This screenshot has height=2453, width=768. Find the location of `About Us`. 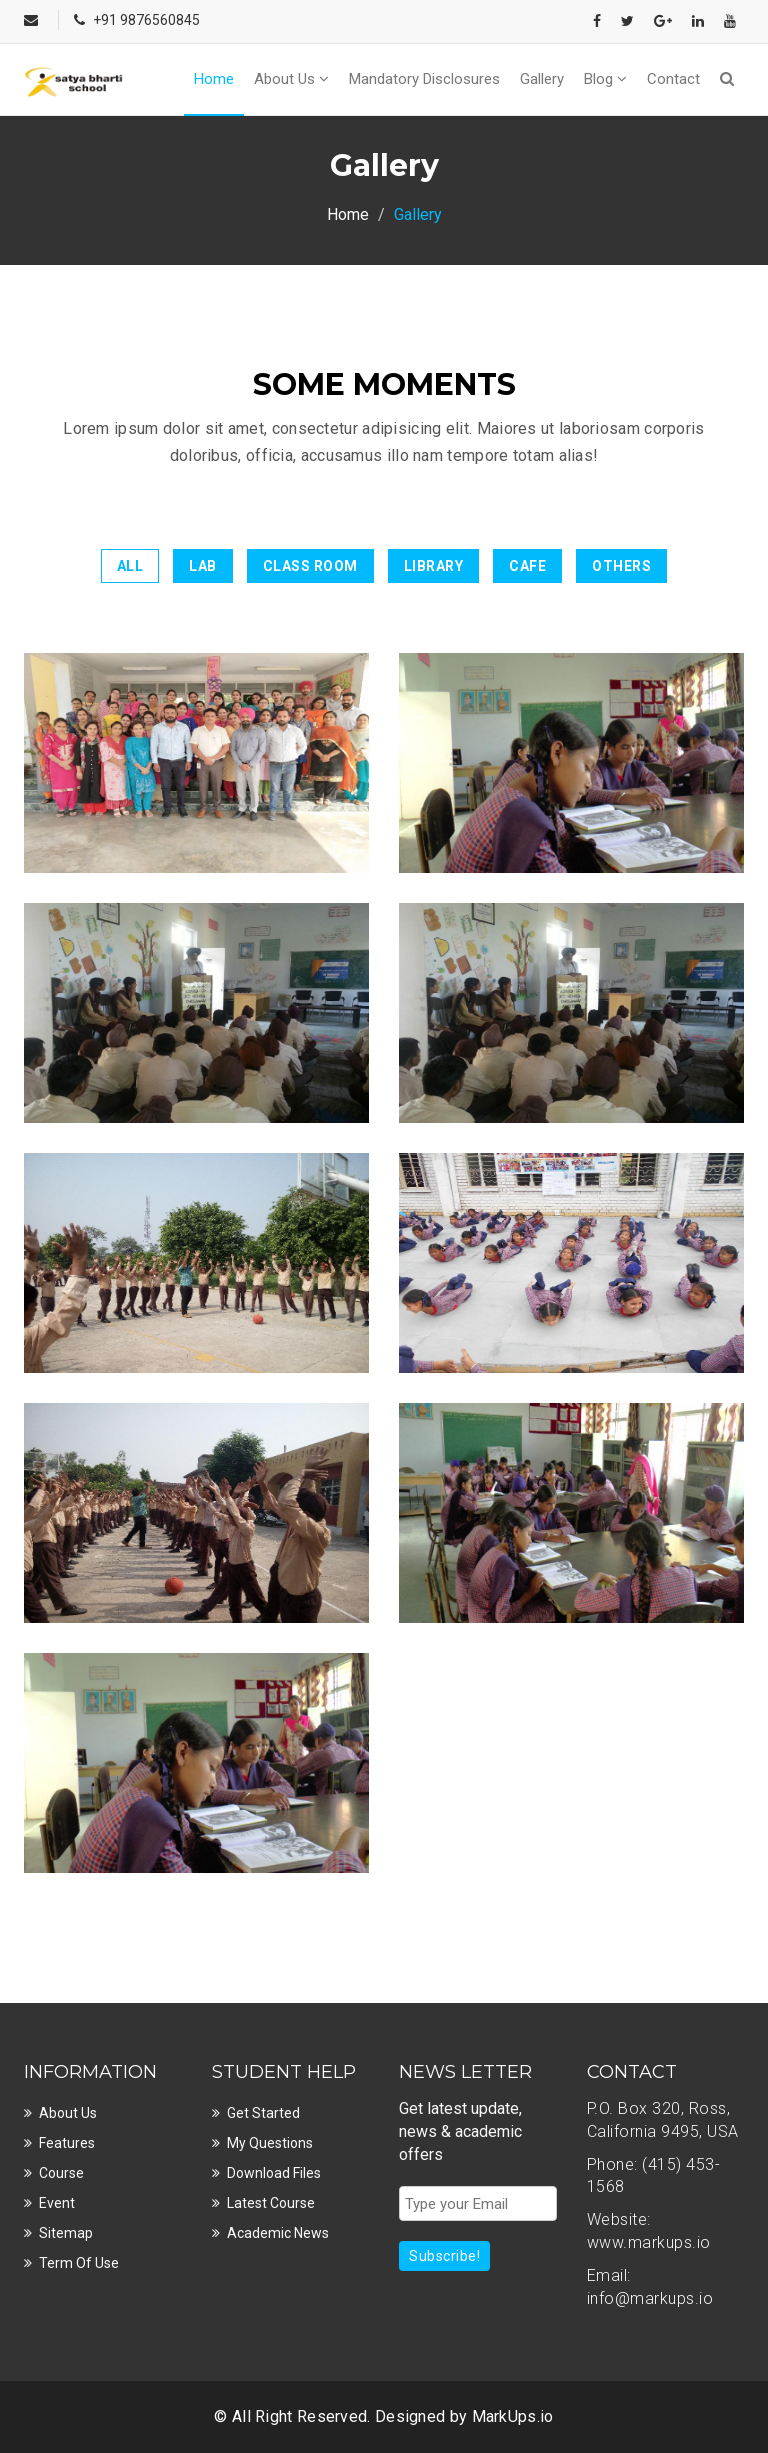

About Us is located at coordinates (291, 79).